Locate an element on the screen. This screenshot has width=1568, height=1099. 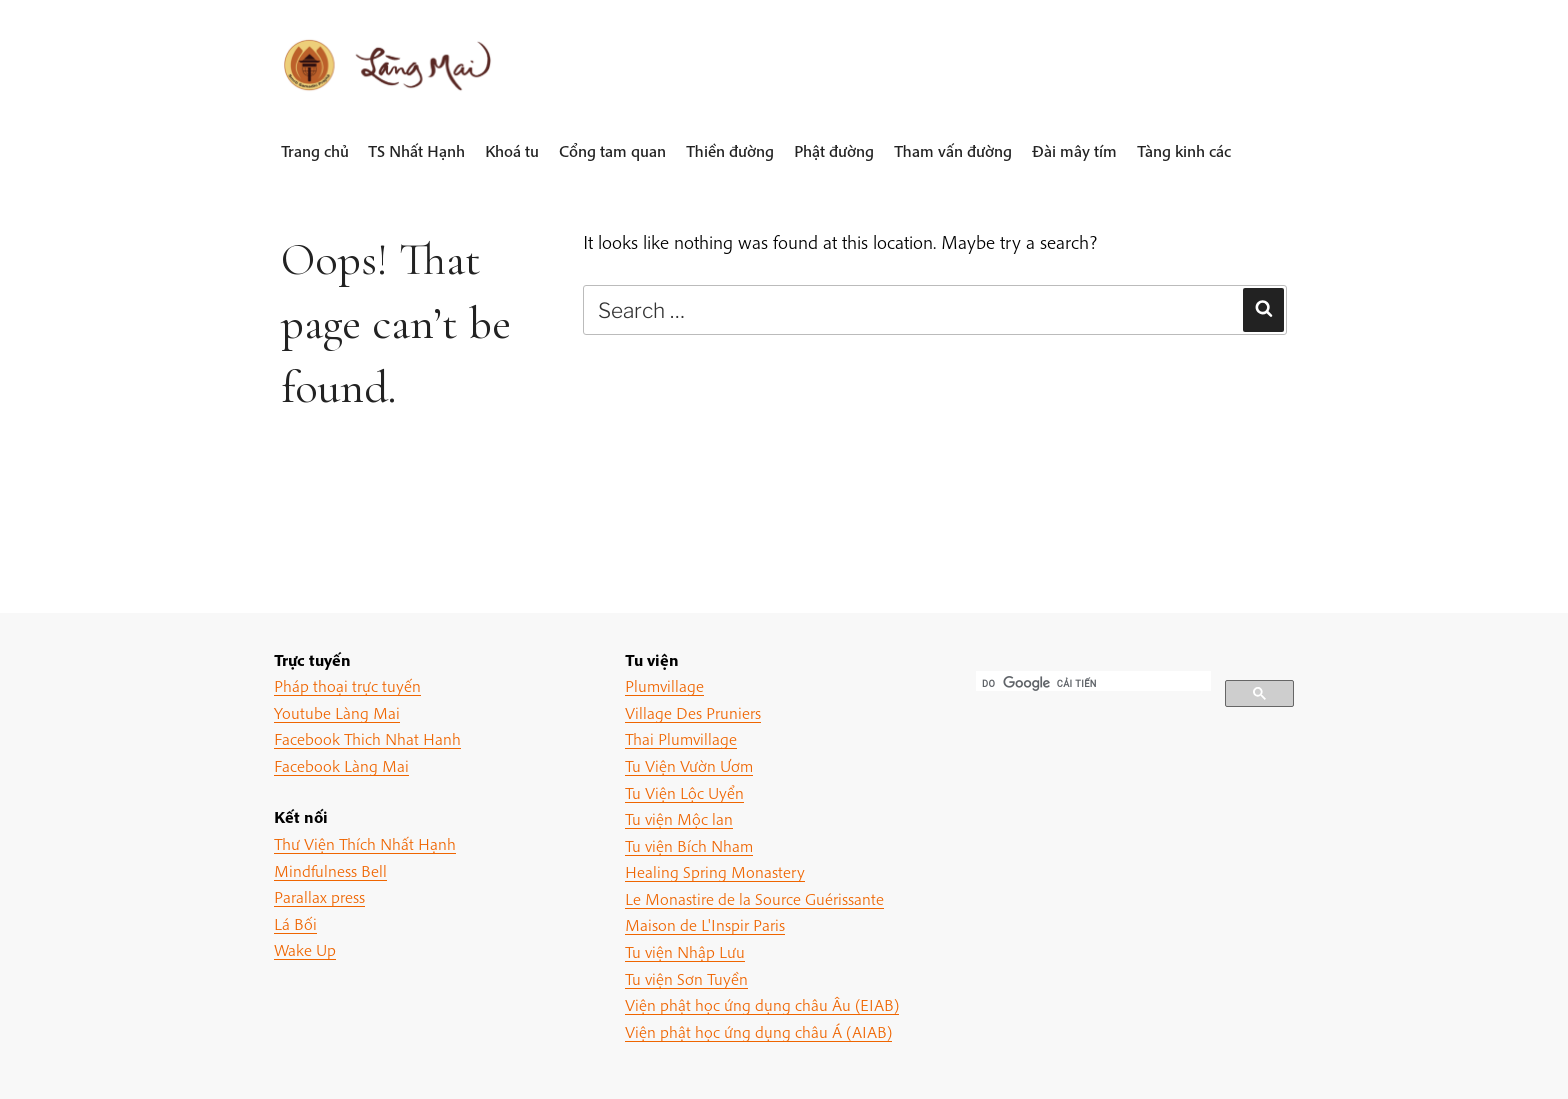
Parallax press is located at coordinates (319, 896).